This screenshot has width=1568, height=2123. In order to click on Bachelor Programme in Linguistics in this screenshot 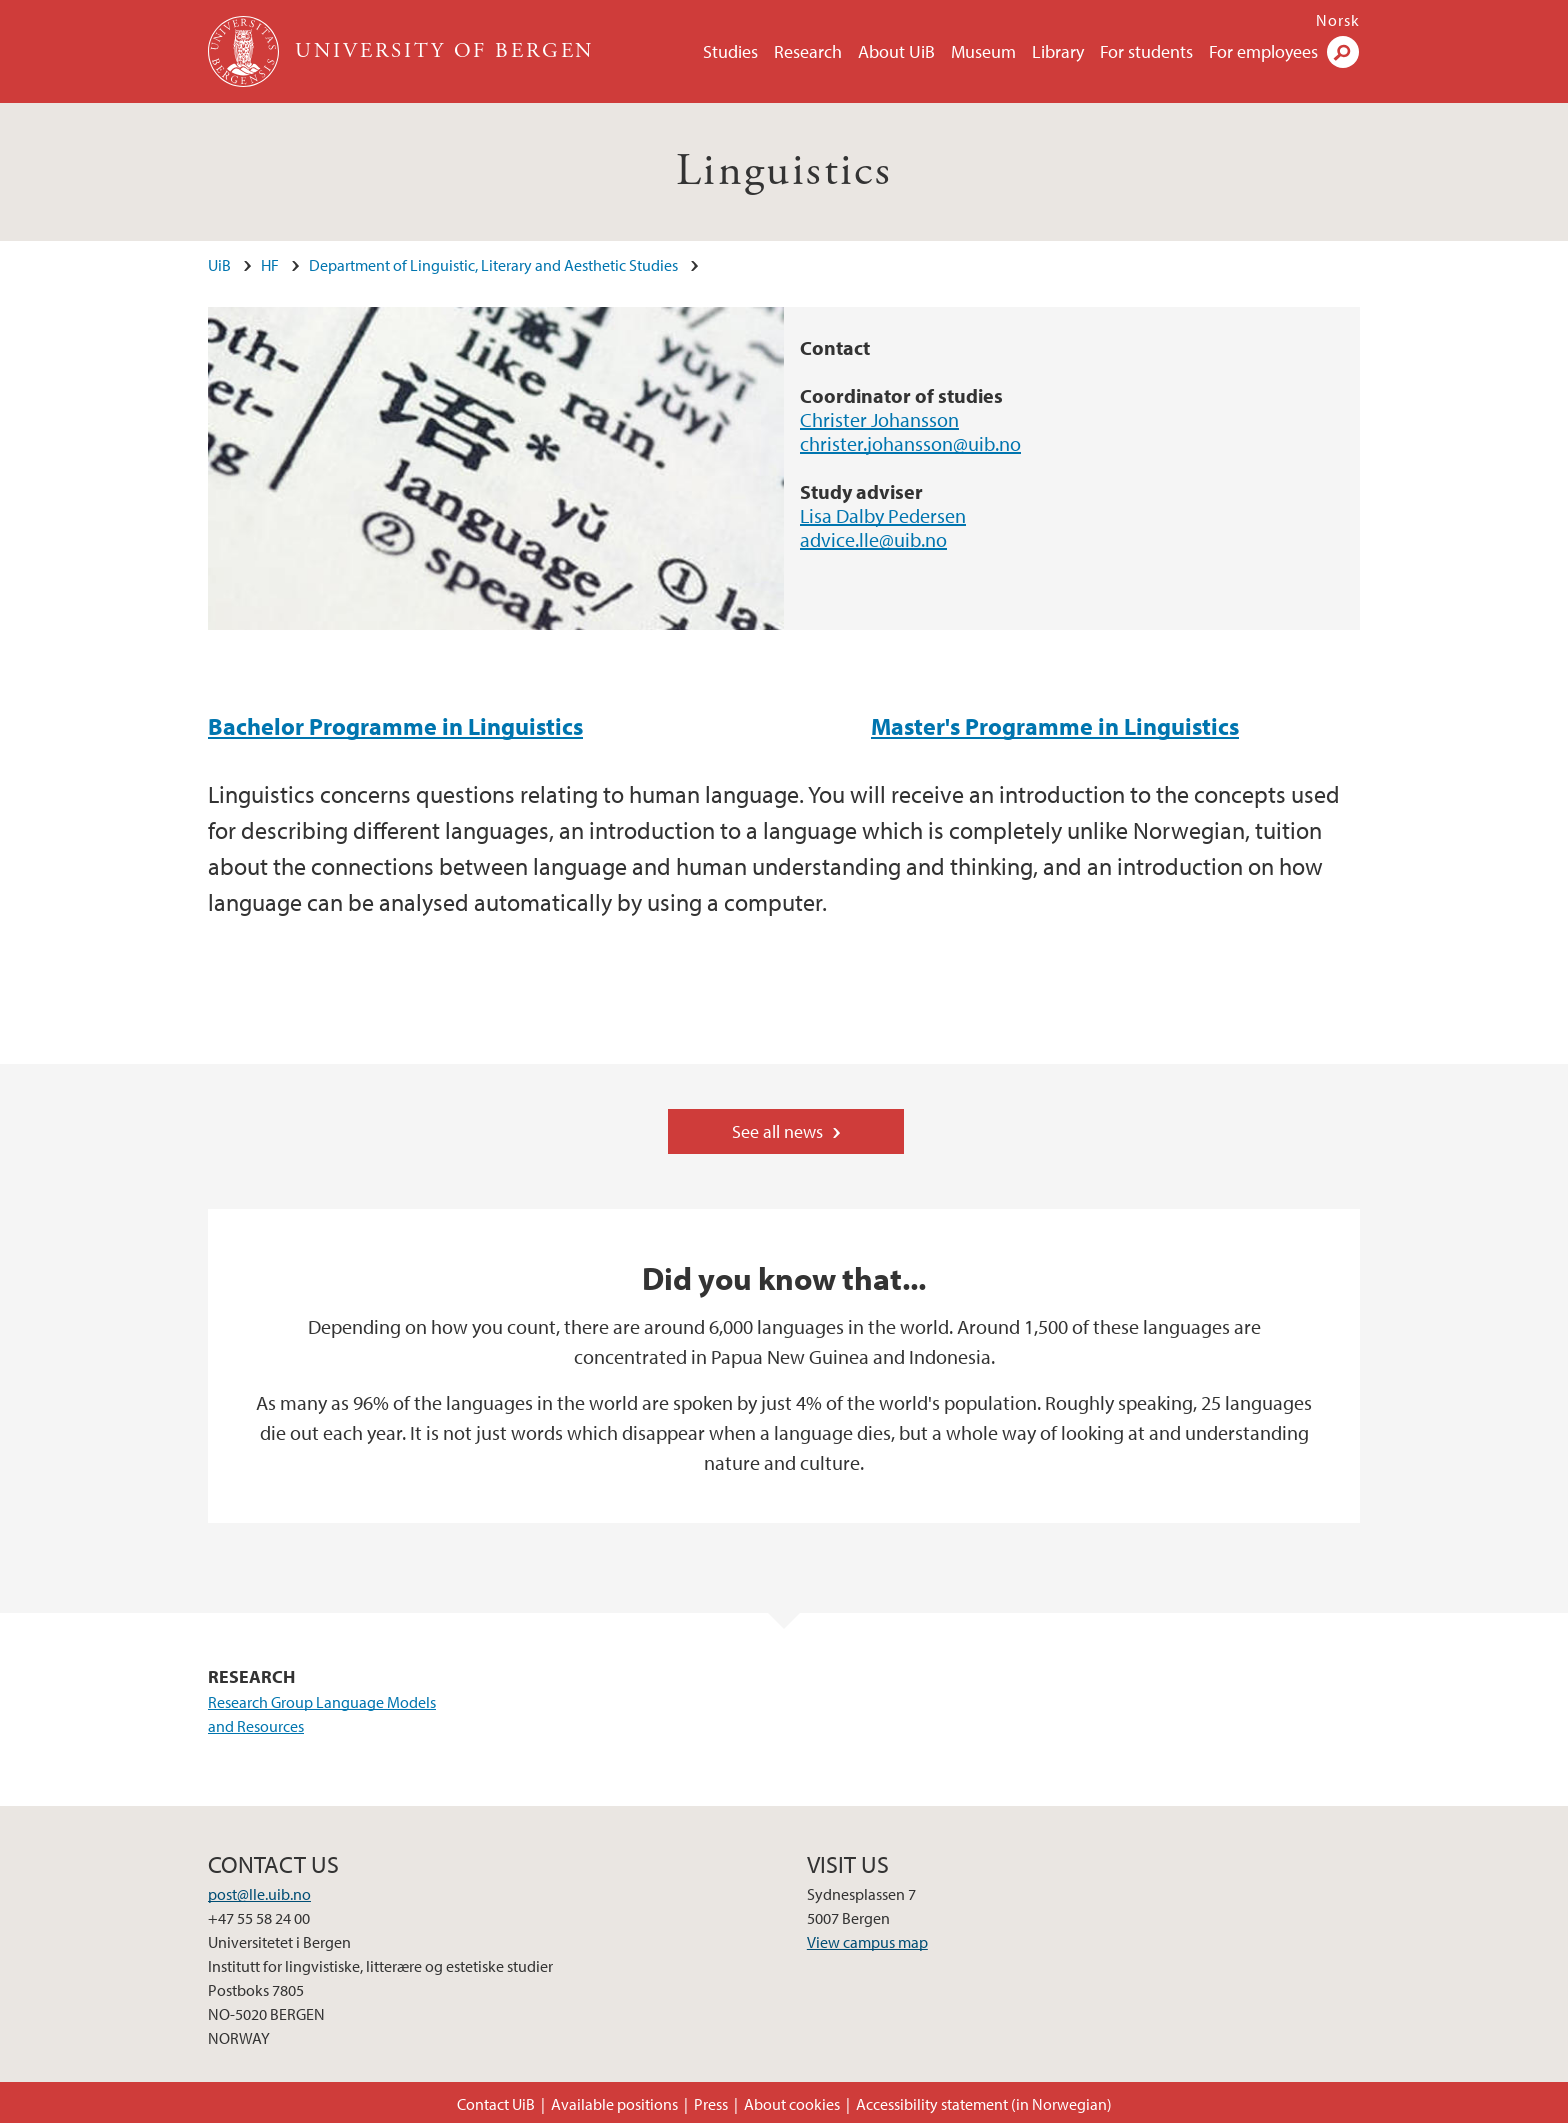, I will do `click(395, 726)`.